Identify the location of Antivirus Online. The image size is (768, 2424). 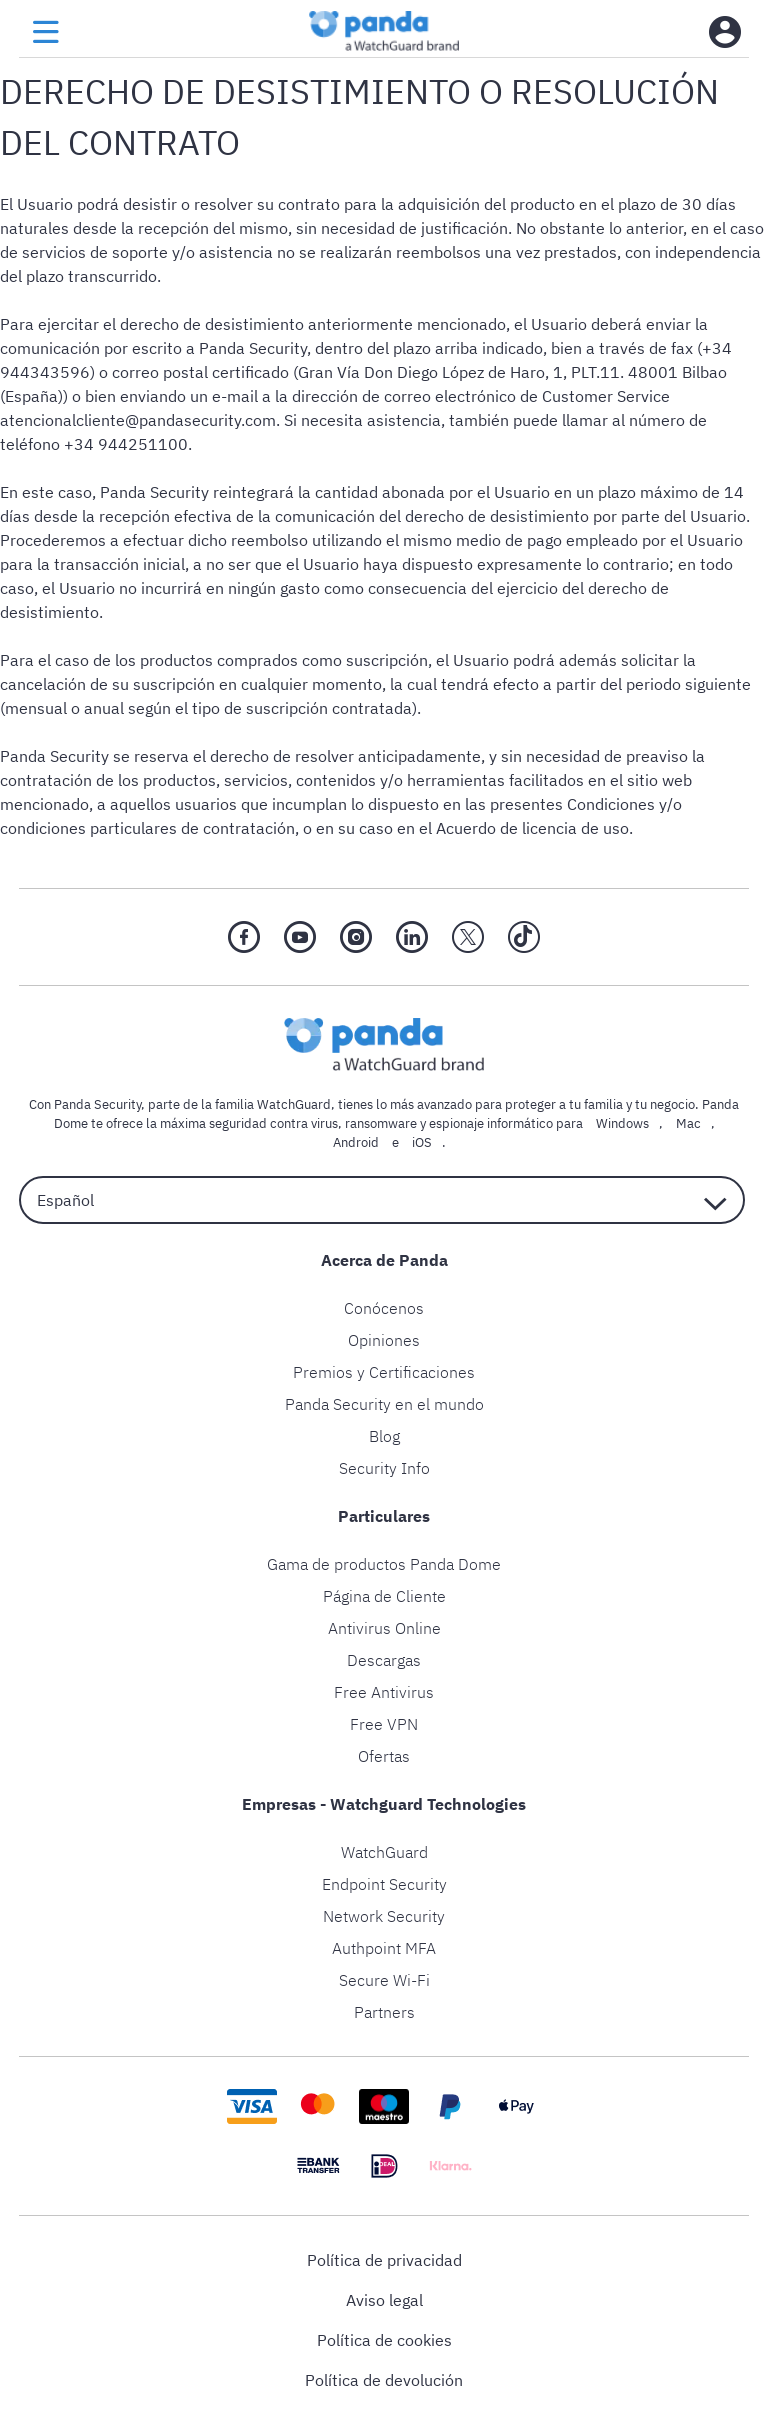
(384, 1628).